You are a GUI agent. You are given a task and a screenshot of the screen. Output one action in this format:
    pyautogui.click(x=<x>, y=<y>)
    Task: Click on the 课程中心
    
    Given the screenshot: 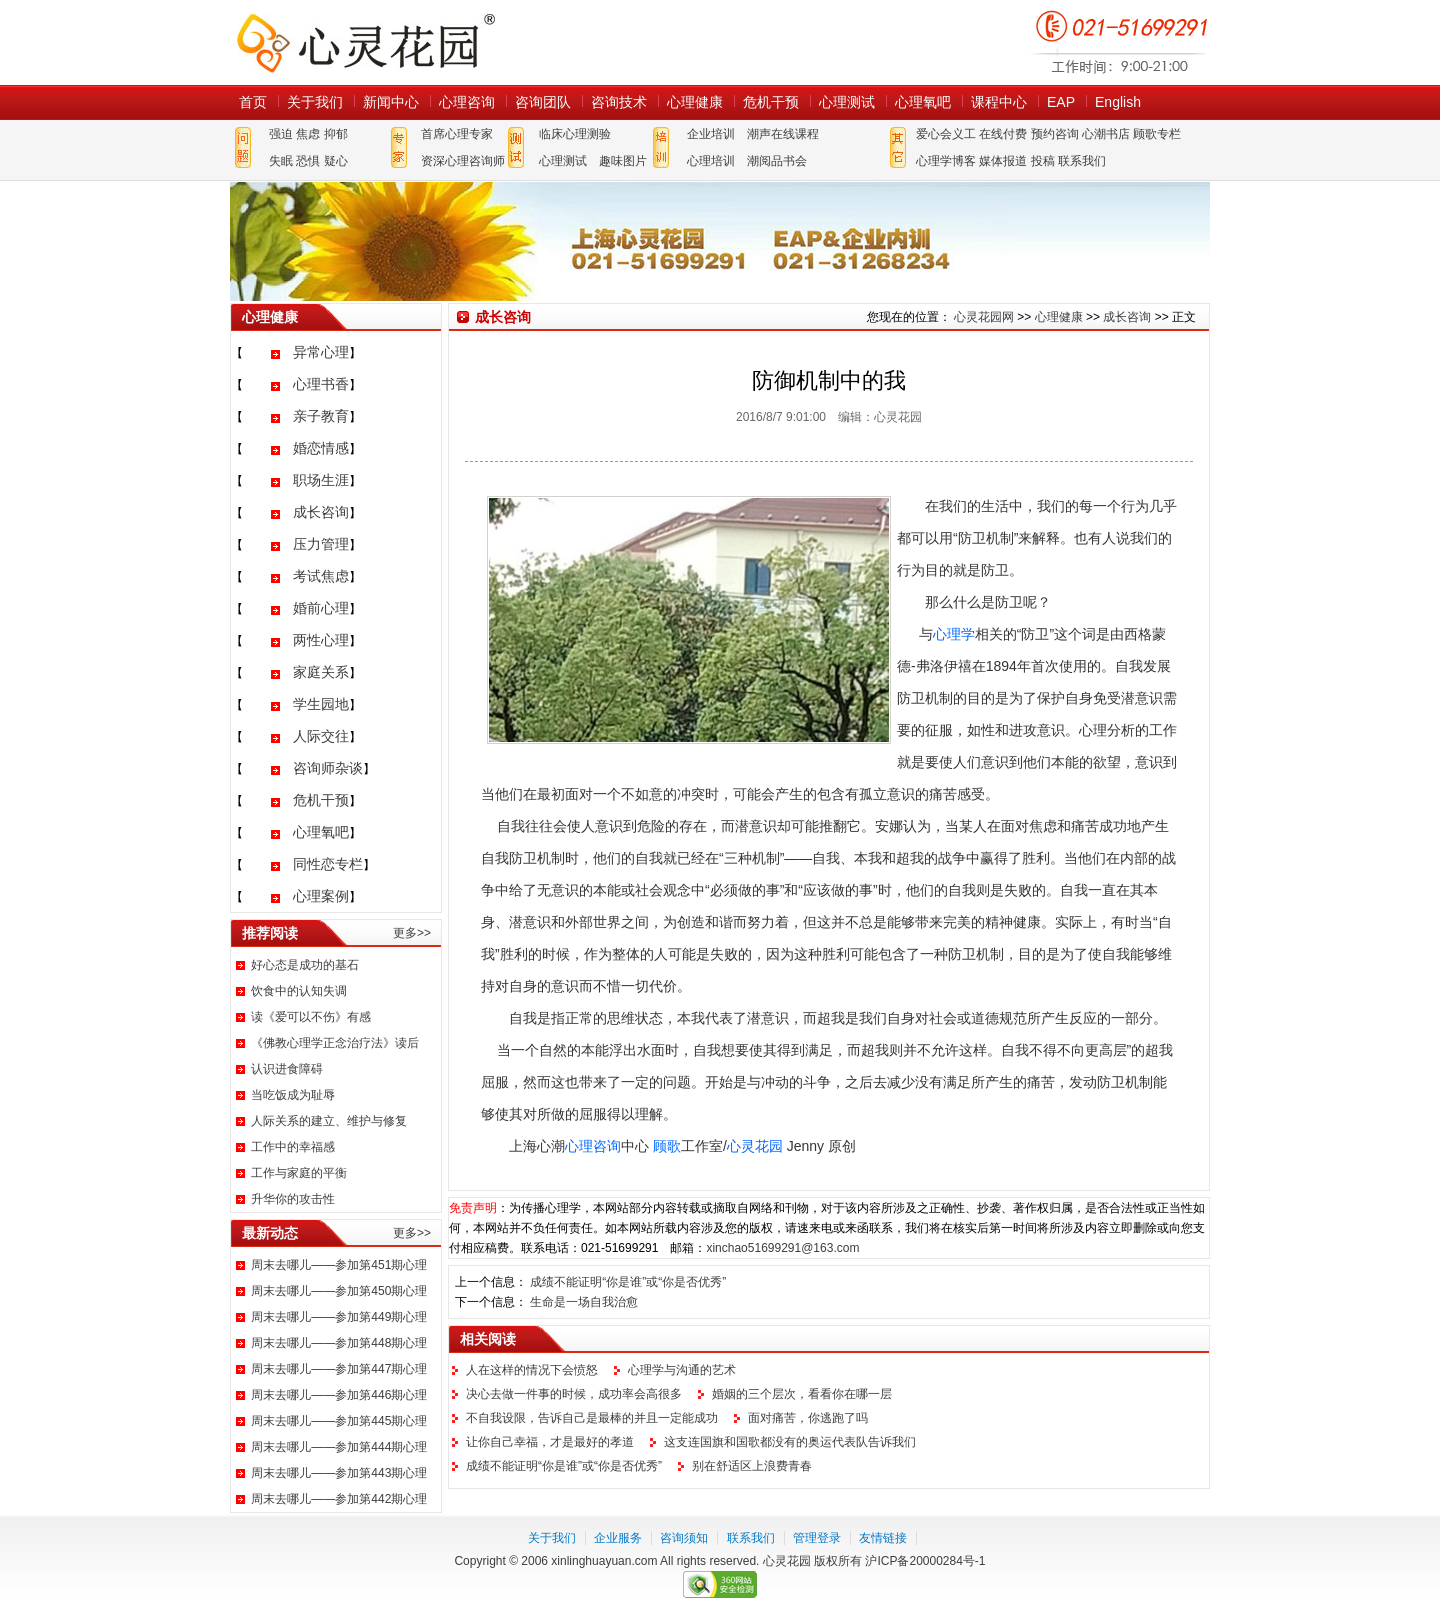 What is the action you would take?
    pyautogui.click(x=999, y=102)
    